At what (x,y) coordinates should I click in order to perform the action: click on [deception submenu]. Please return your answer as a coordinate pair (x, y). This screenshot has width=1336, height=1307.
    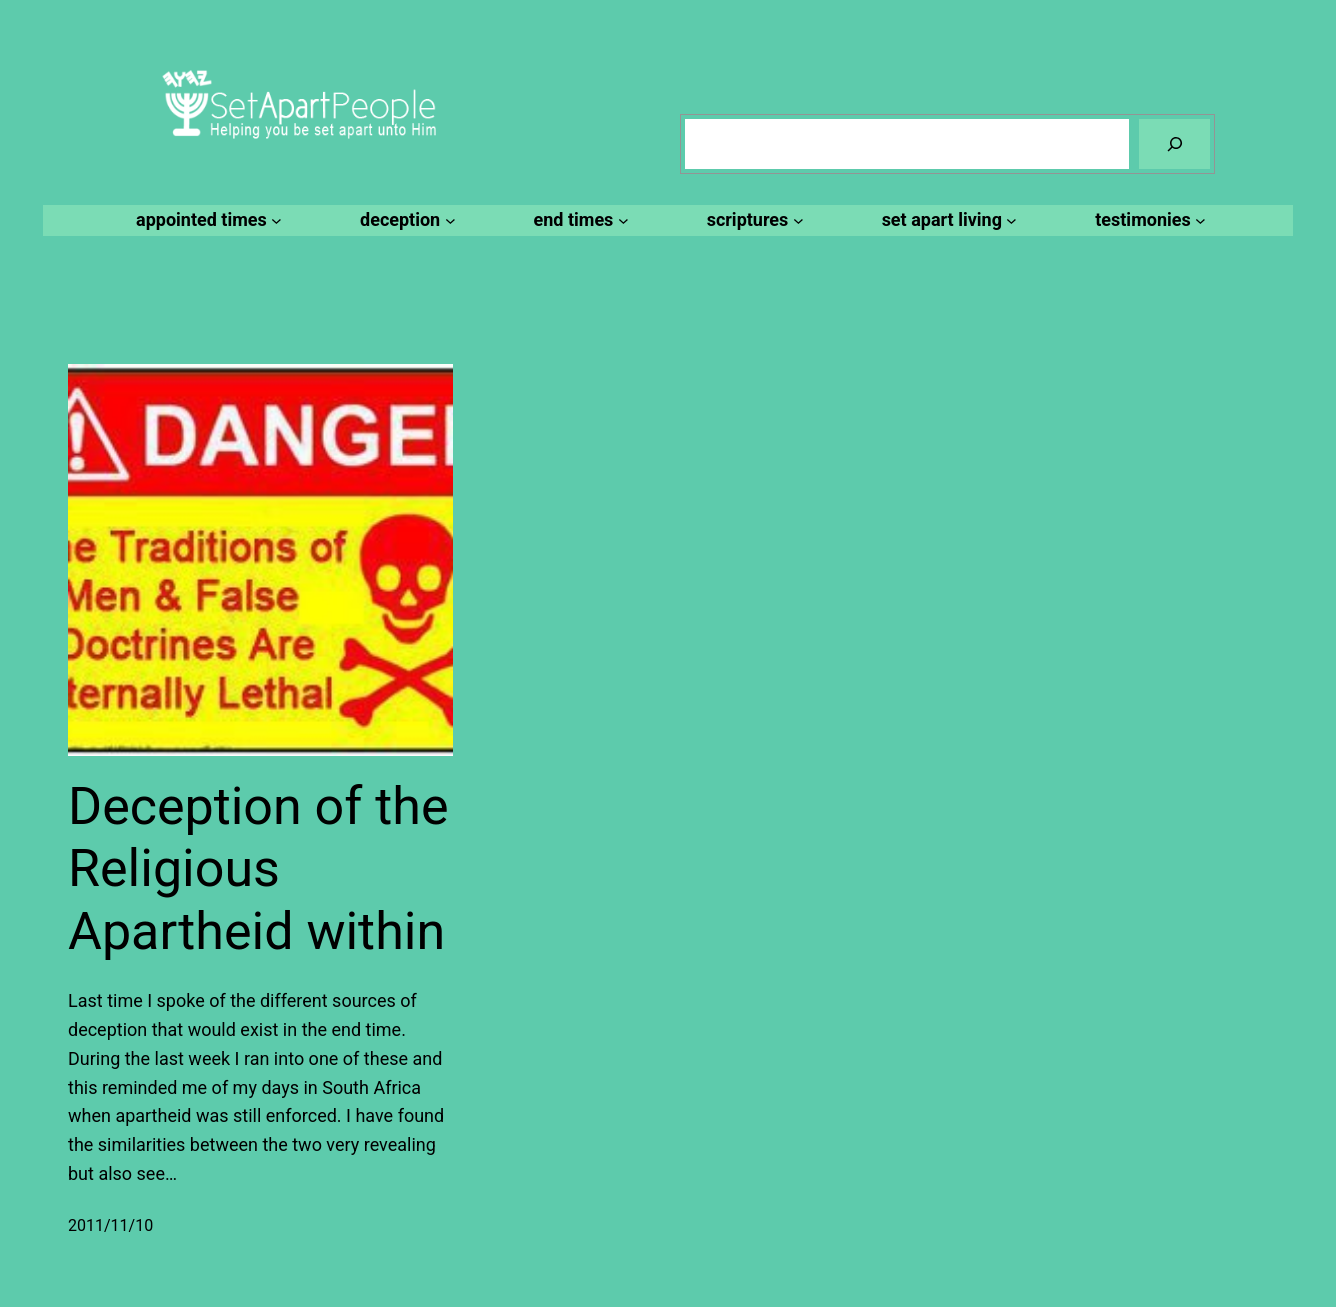
    Looking at the image, I should click on (404, 220).